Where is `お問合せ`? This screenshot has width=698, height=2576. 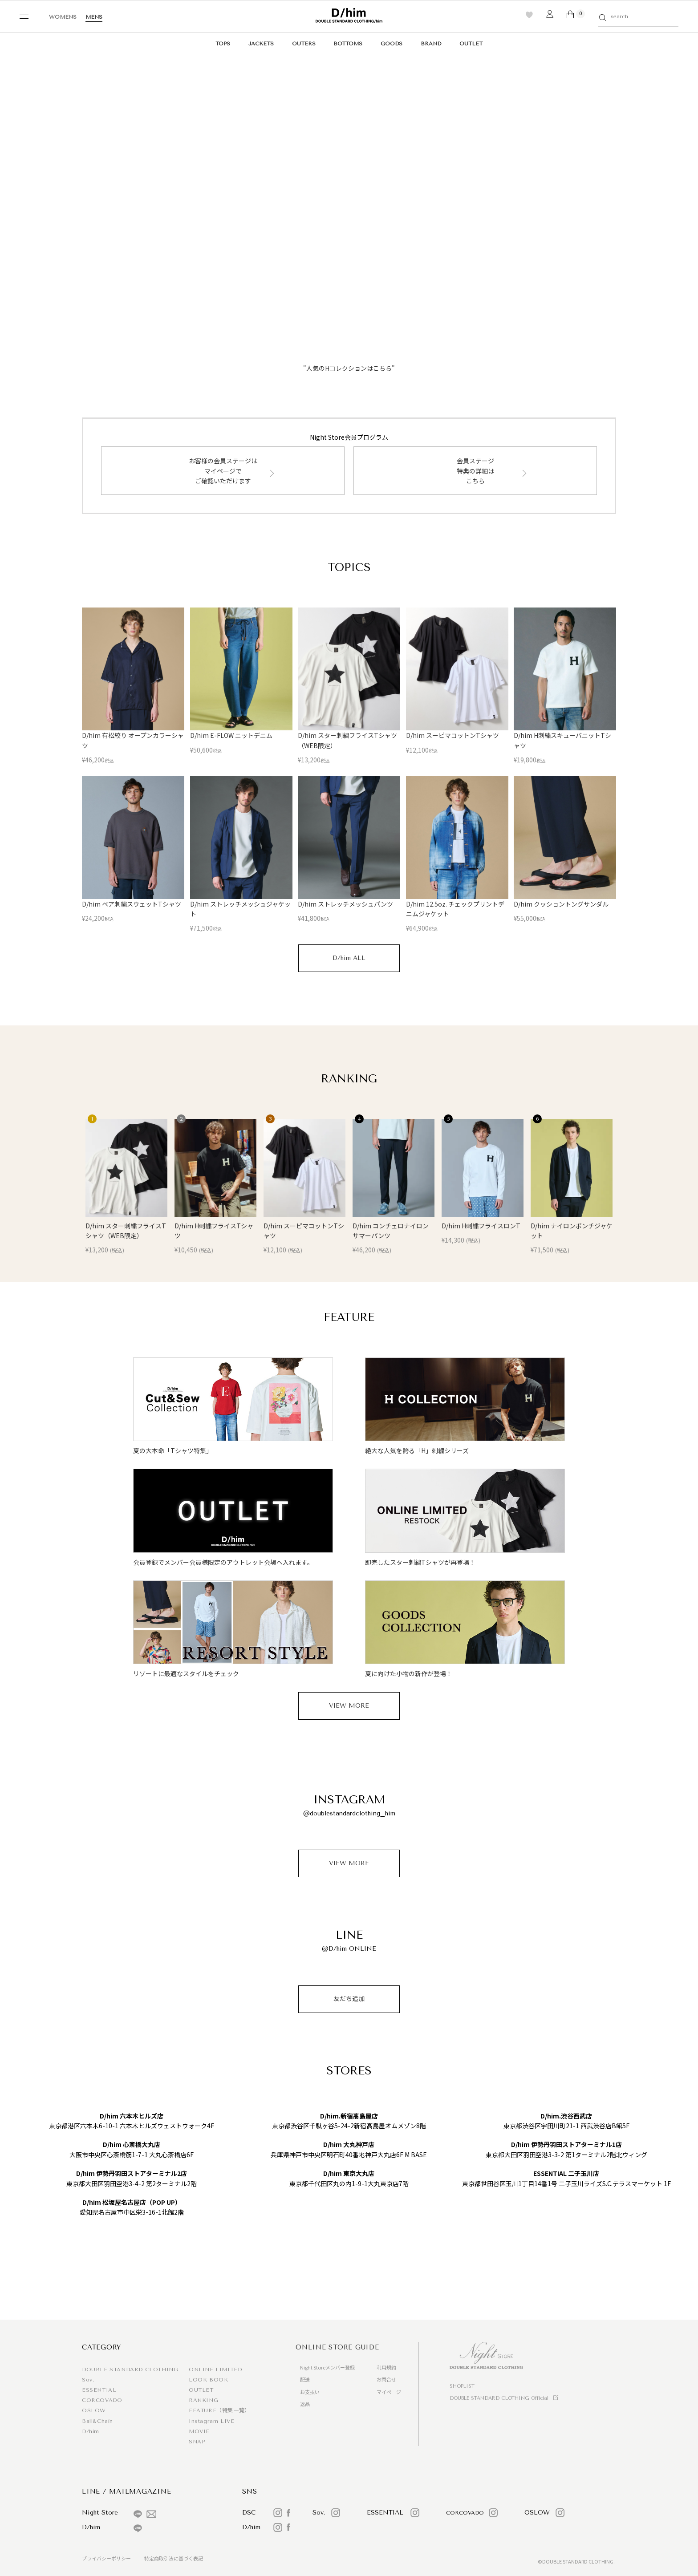
お問合せ is located at coordinates (386, 2379).